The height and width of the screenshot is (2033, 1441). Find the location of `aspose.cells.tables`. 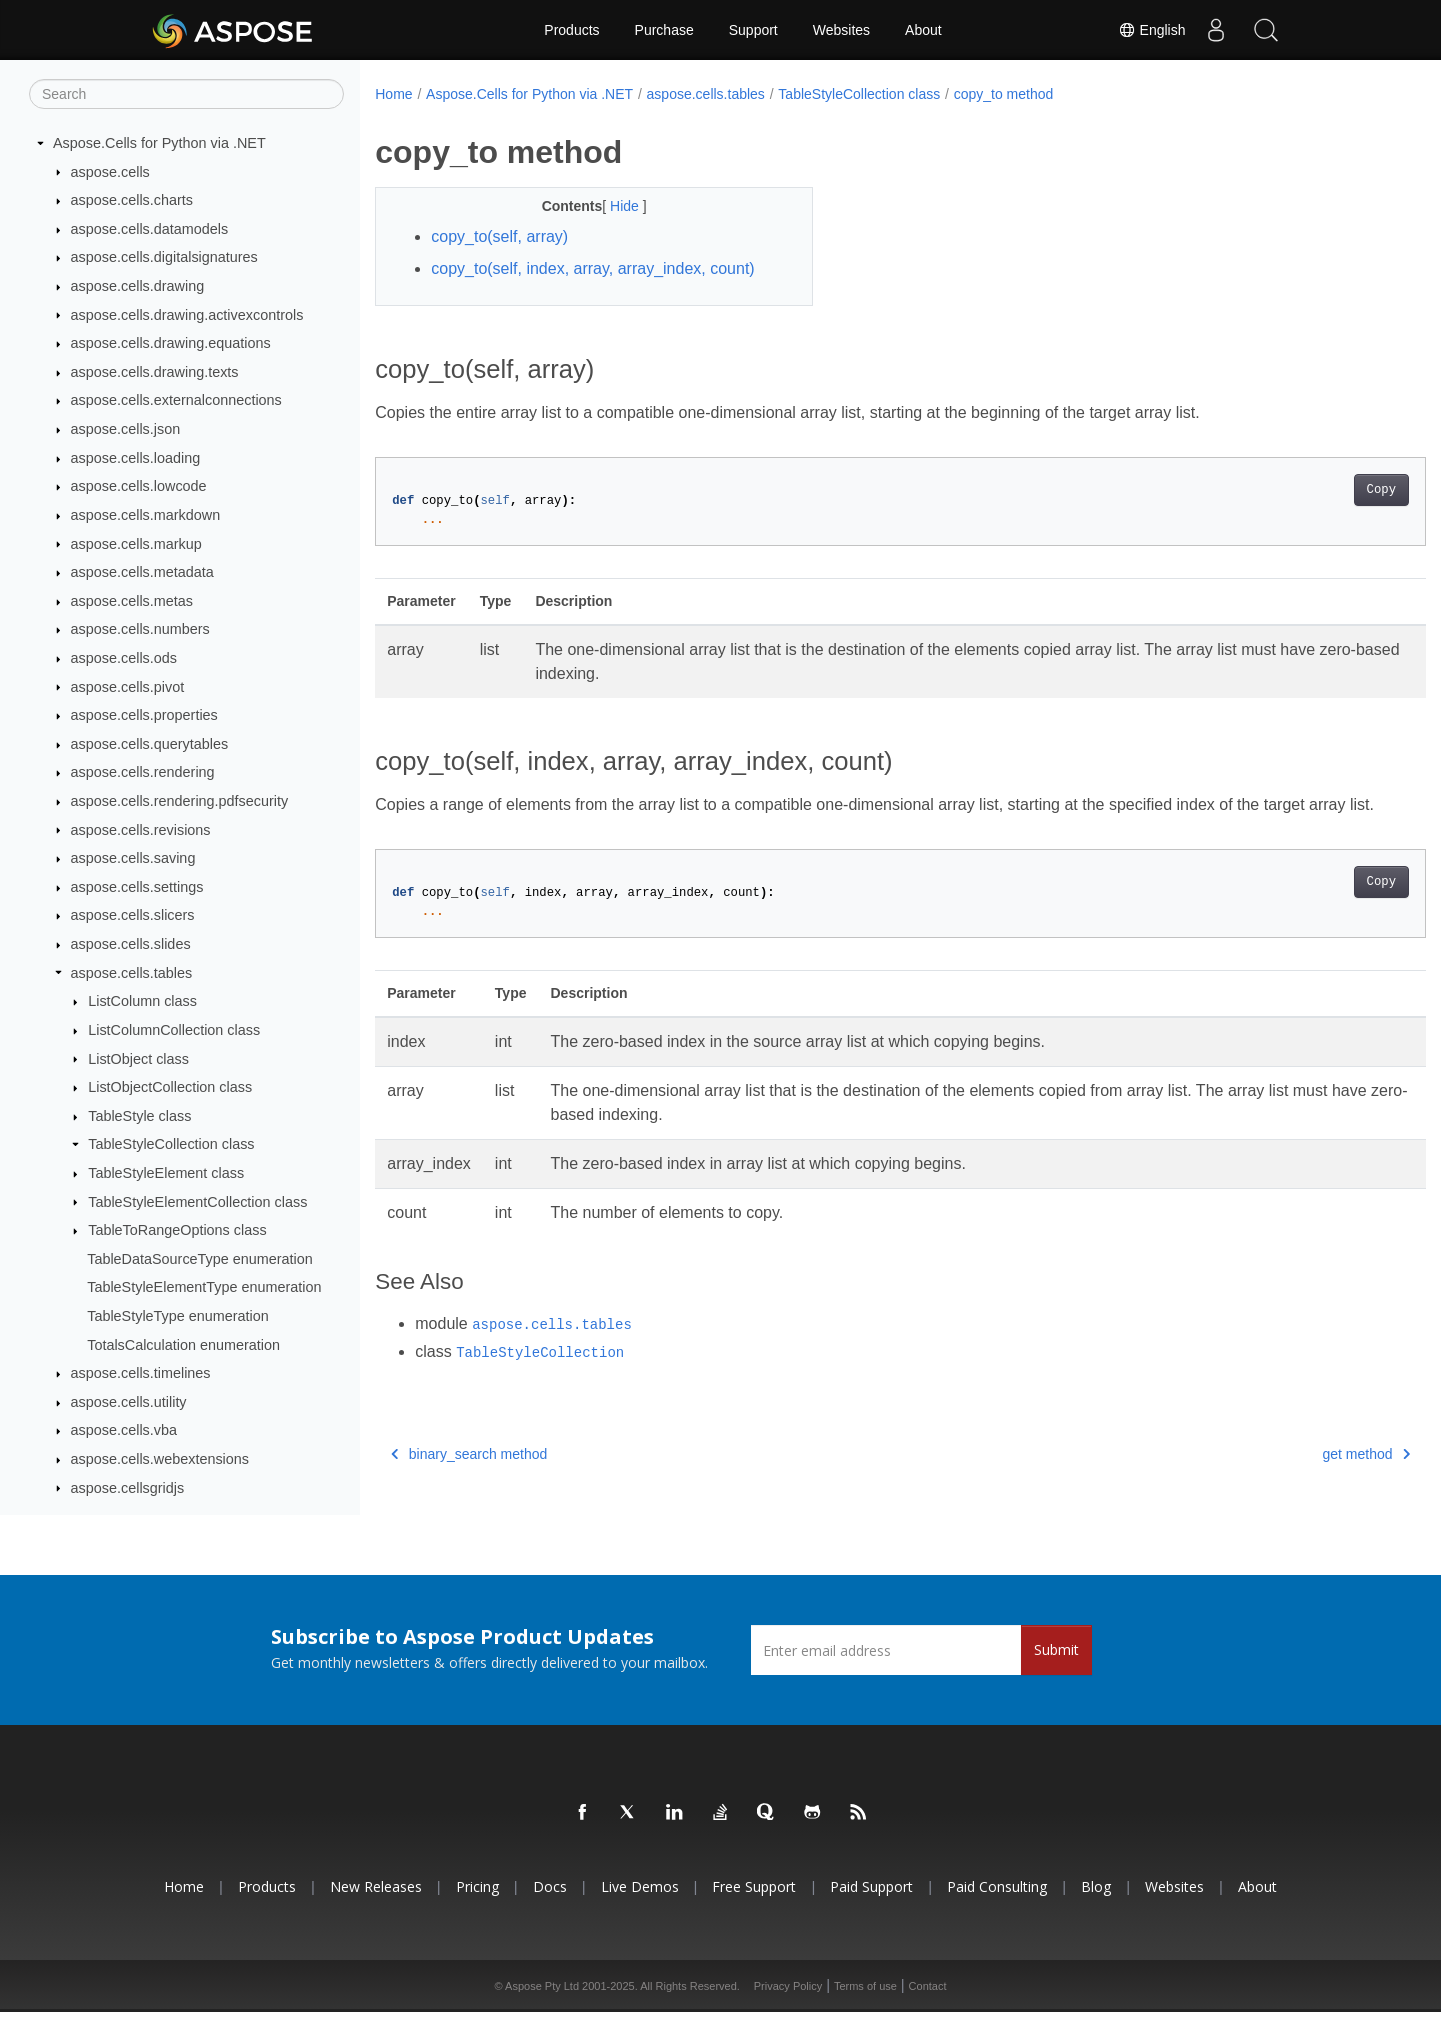

aspose.cells.tables is located at coordinates (132, 973).